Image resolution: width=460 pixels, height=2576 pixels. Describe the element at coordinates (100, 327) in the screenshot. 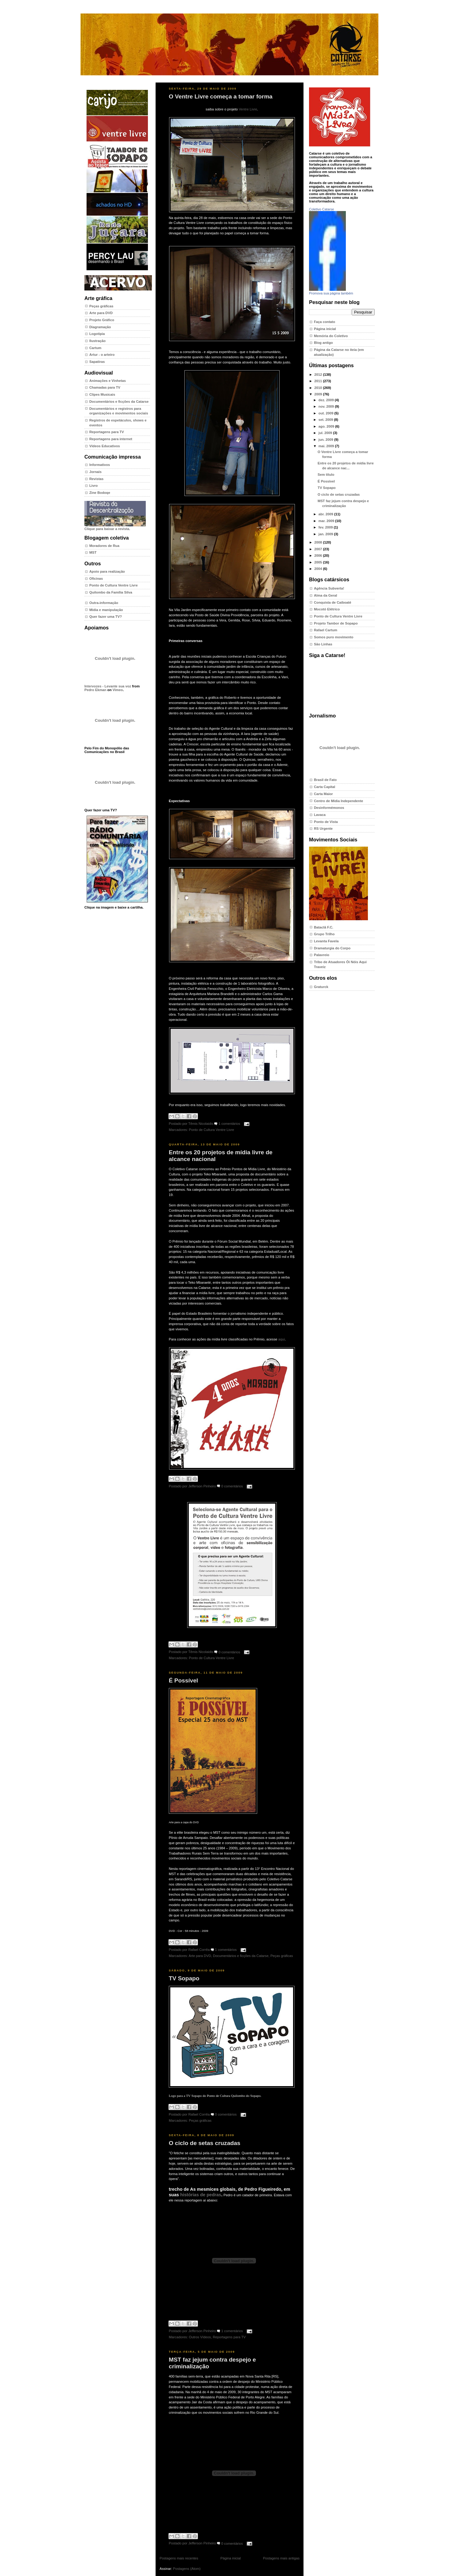

I see `Diagramação` at that location.